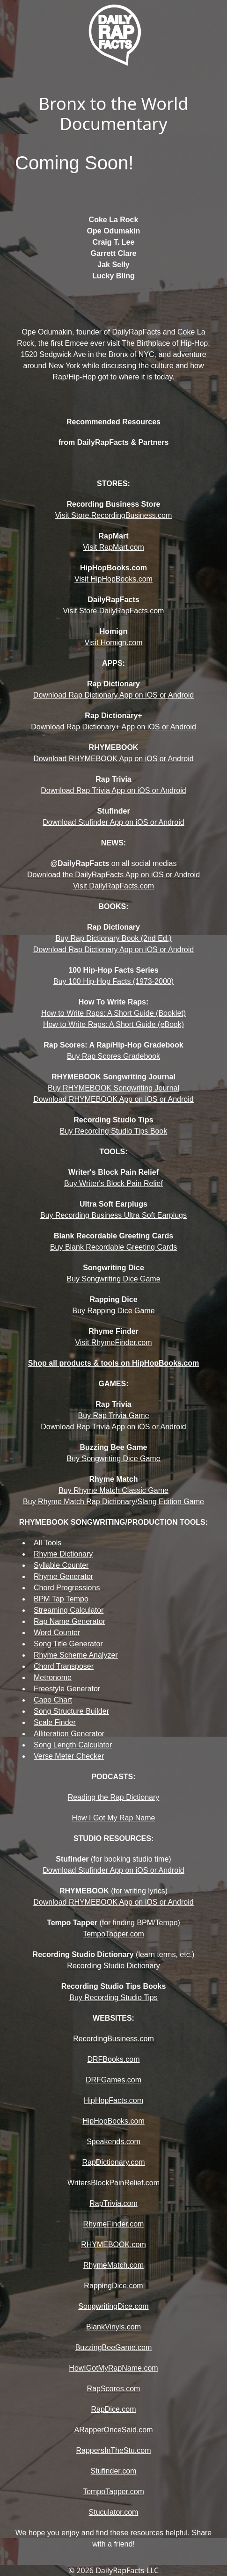 This screenshot has width=227, height=2576. What do you see at coordinates (63, 1554) in the screenshot?
I see `Rhyme Dictionary` at bounding box center [63, 1554].